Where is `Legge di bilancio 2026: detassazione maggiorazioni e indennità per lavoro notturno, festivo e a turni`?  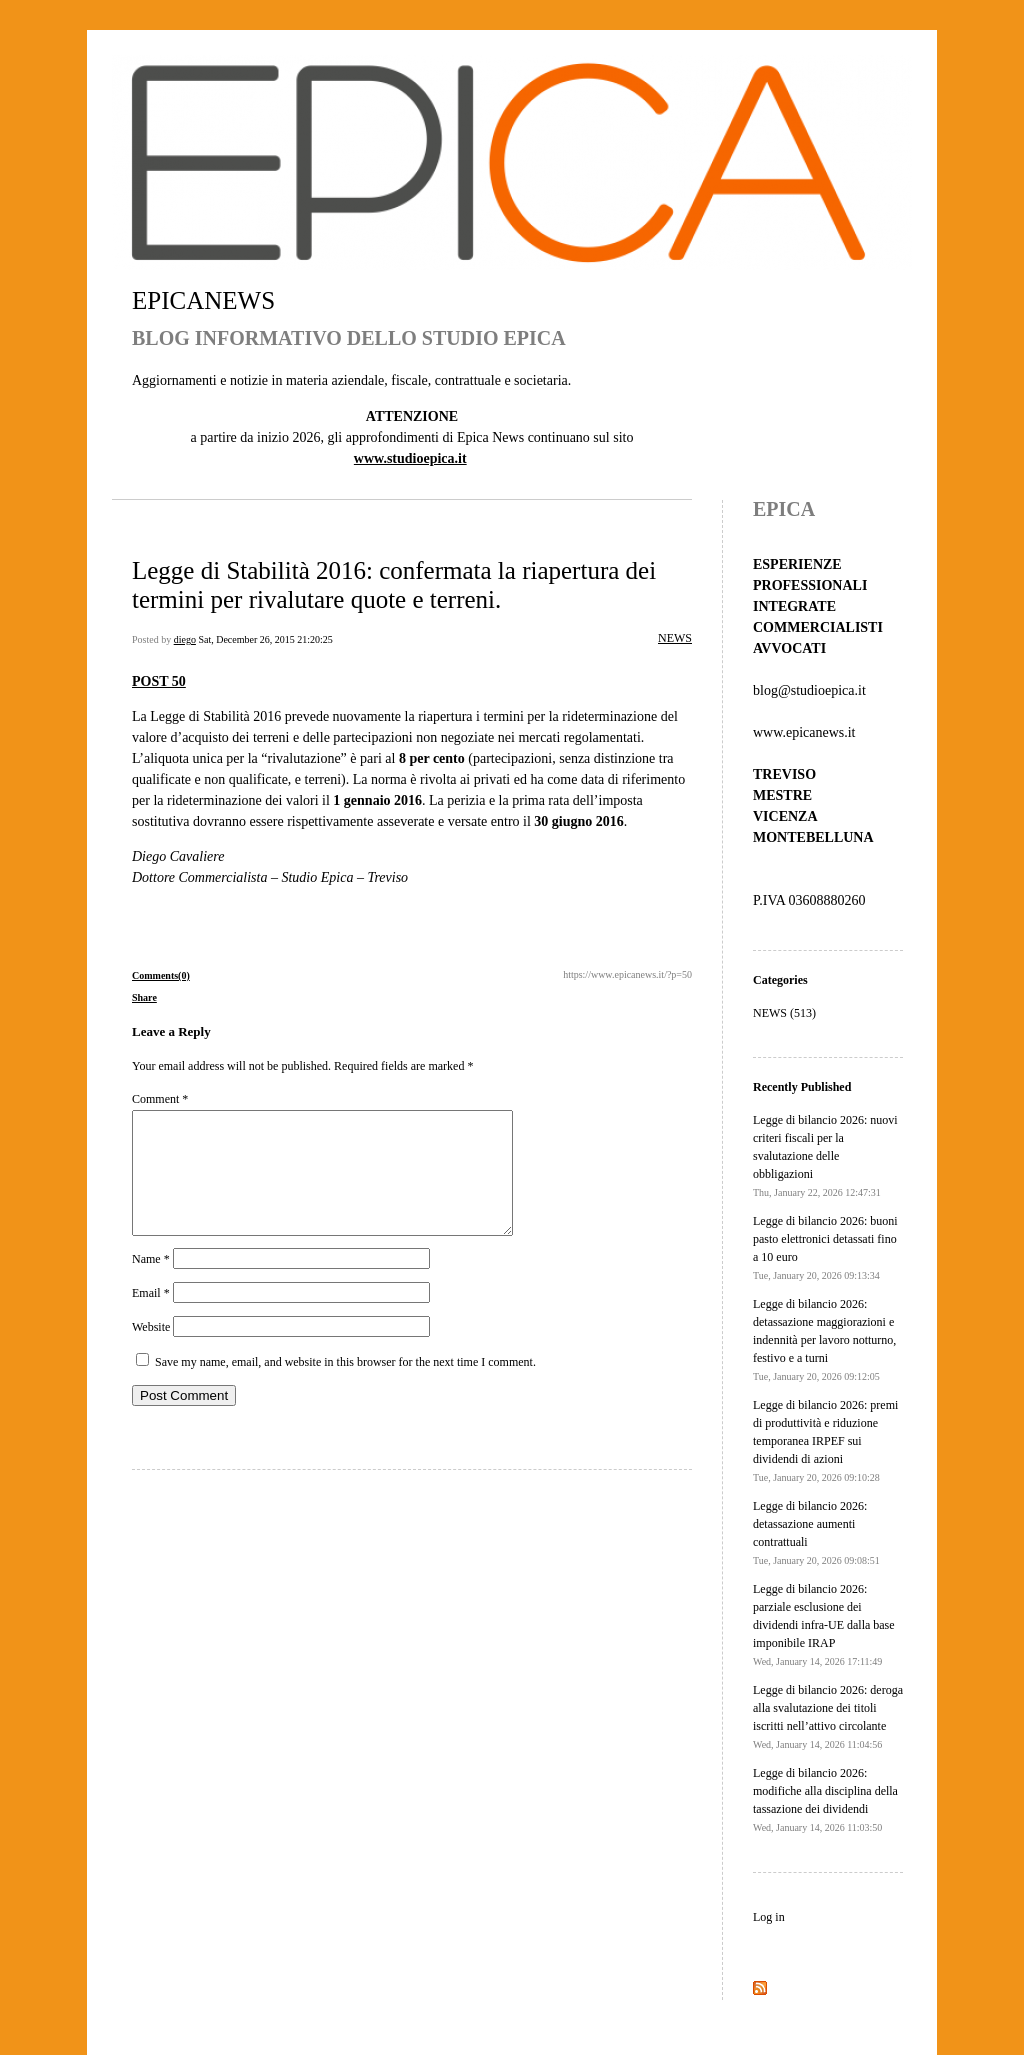
Legge di bilancio 2026: detassazione maggiorazioni e indennità per lavoro notturno, festivo e a turni is located at coordinates (824, 1339).